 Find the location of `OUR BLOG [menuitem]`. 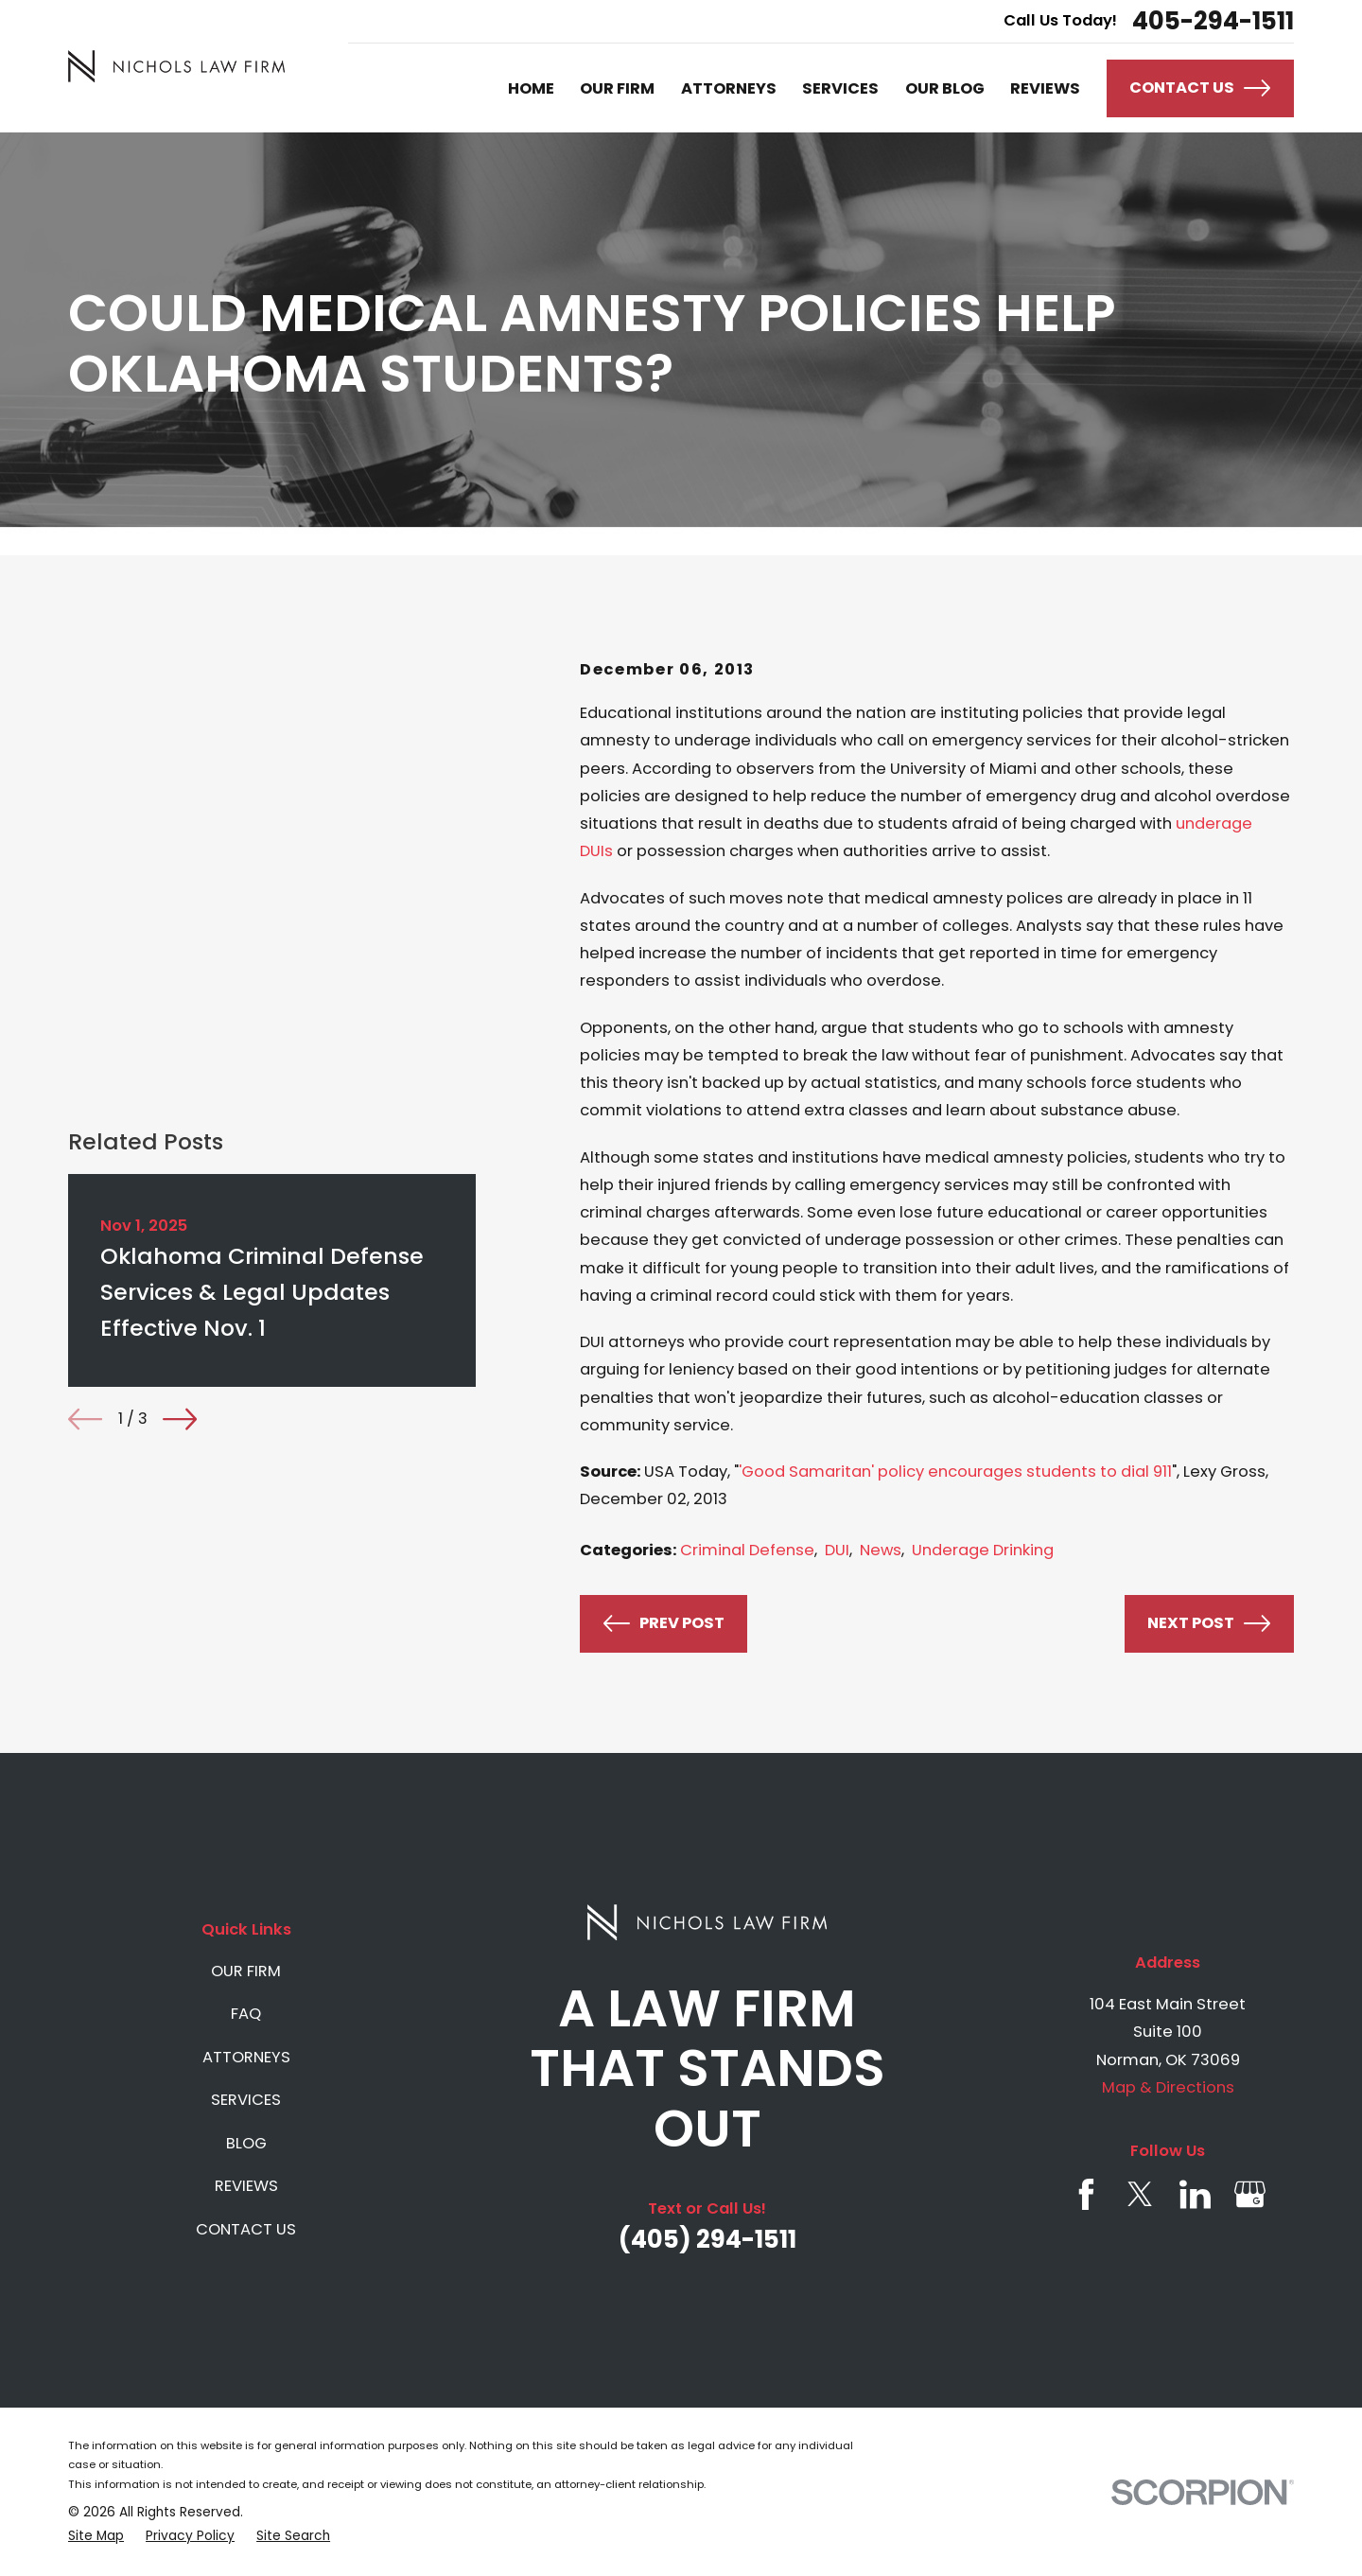

OUR BLOG [menuitem] is located at coordinates (945, 88).